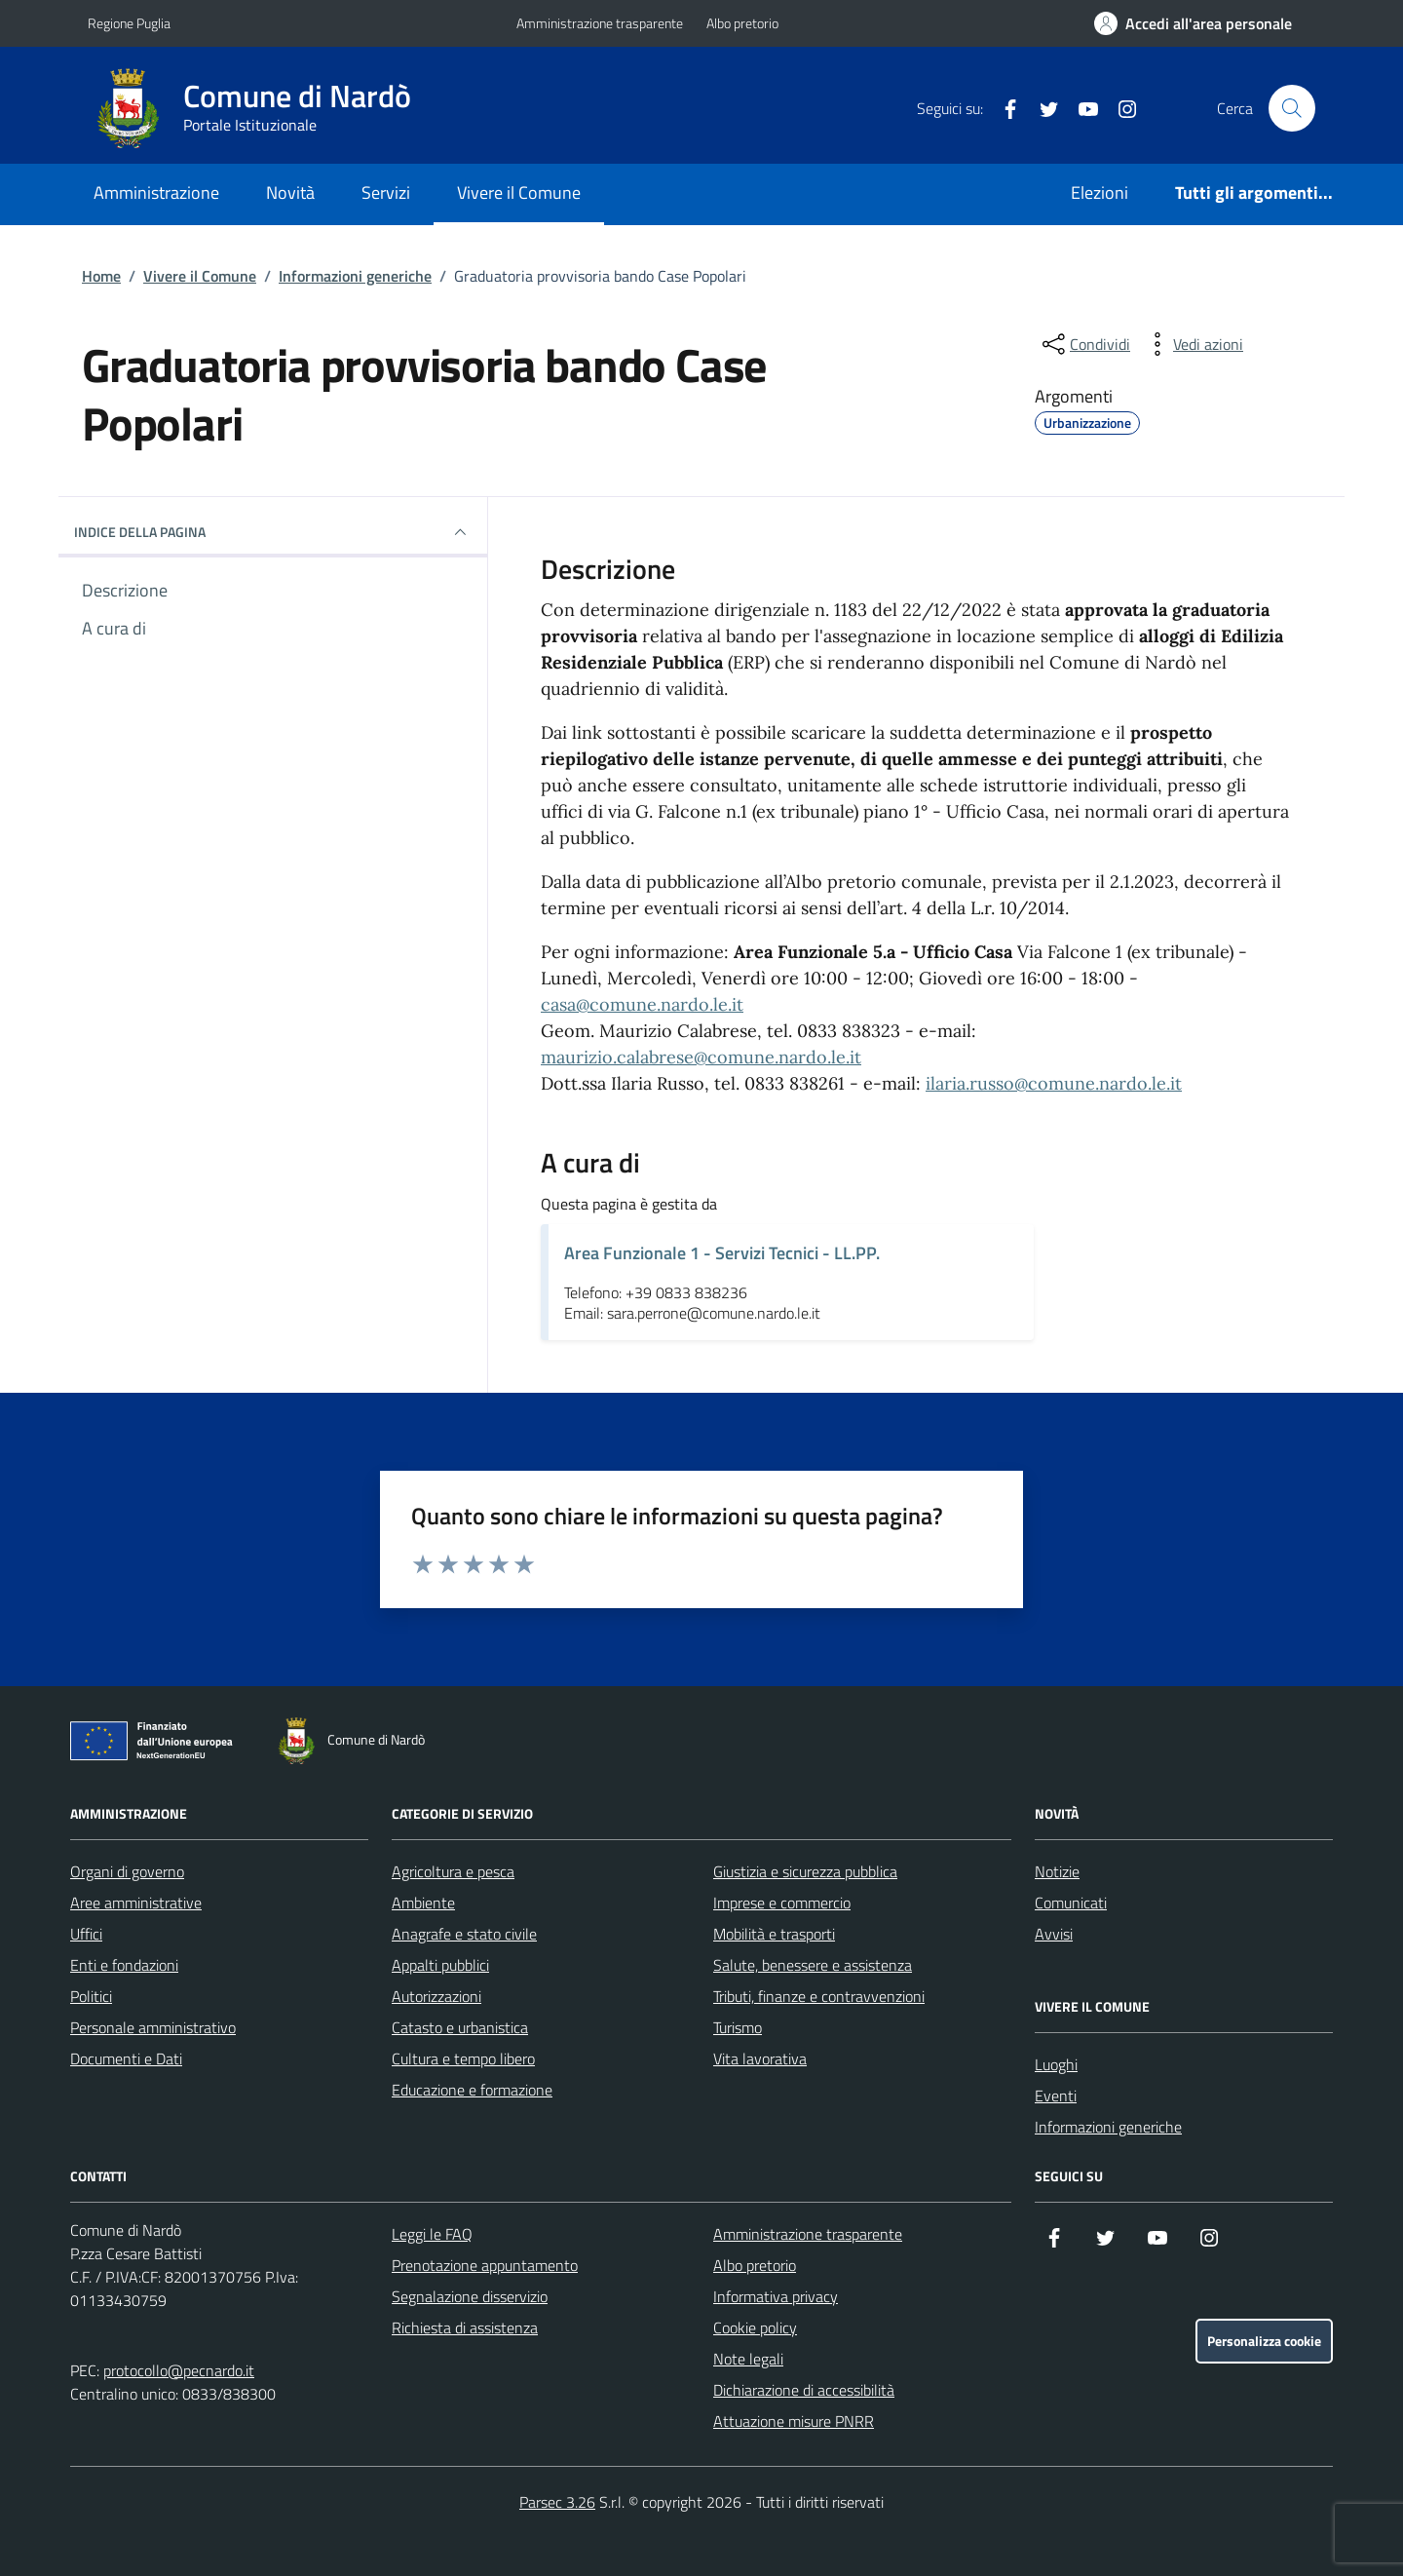  What do you see at coordinates (129, 23) in the screenshot?
I see `Regione Puglia [Vai al portale Regione Puglia - link esterno - apertura nuova scheda]` at bounding box center [129, 23].